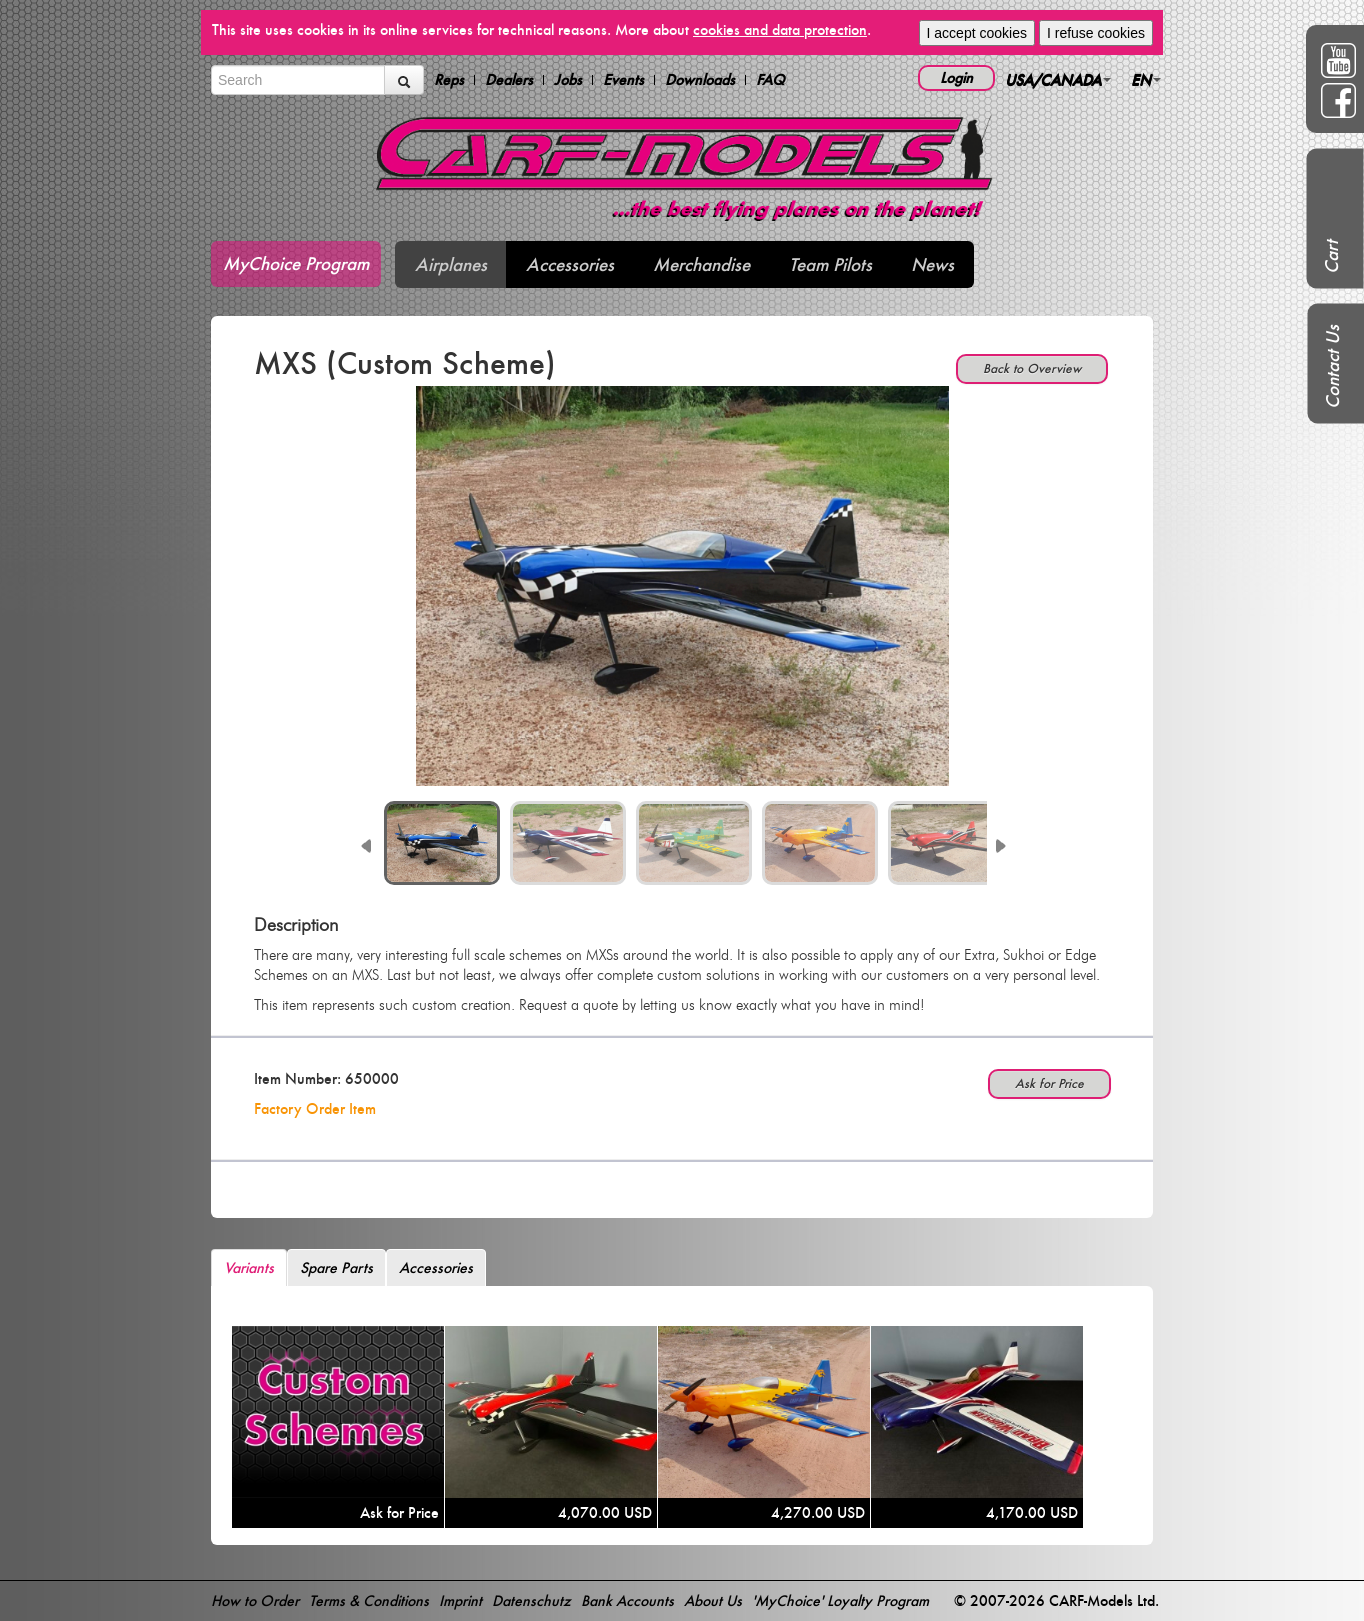  What do you see at coordinates (570, 264) in the screenshot?
I see `Accessories` at bounding box center [570, 264].